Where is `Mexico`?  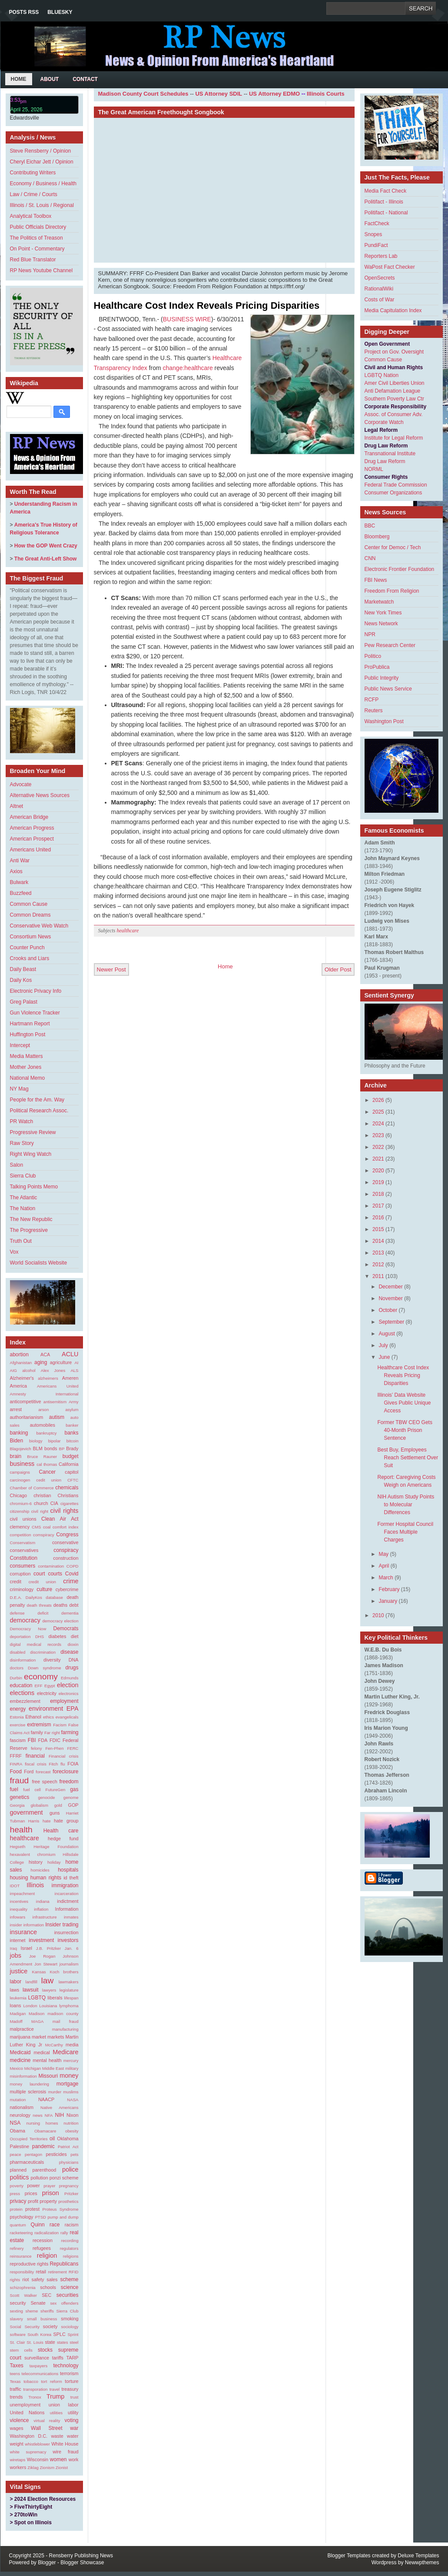 Mexico is located at coordinates (16, 2068).